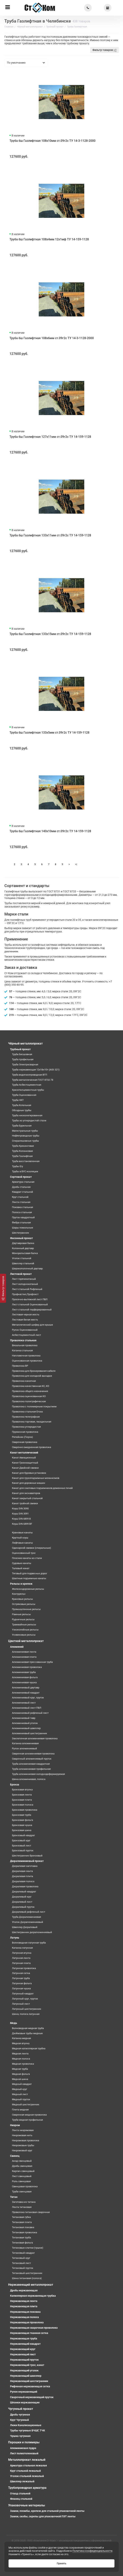  What do you see at coordinates (51, 338) in the screenshot?
I see `Труба бш Газлифтная 108х6мм ст.09г2с ТУ 14-3-1128-2000` at bounding box center [51, 338].